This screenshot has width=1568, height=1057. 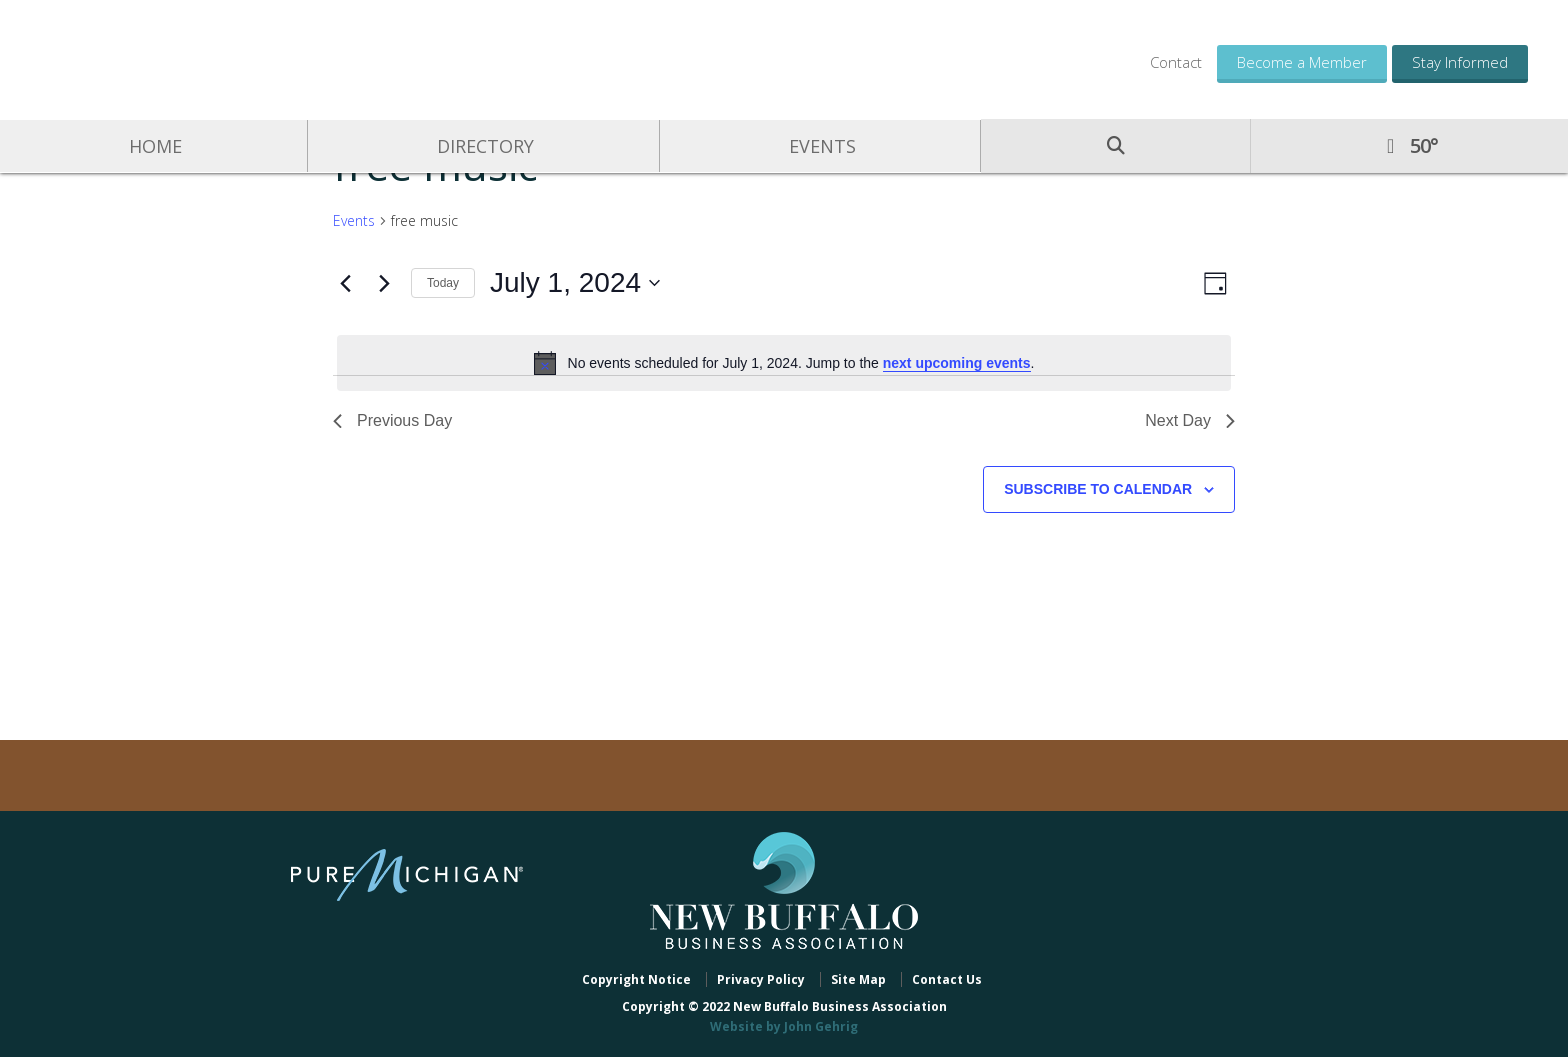 I want to click on next upcoming events, so click(x=957, y=363).